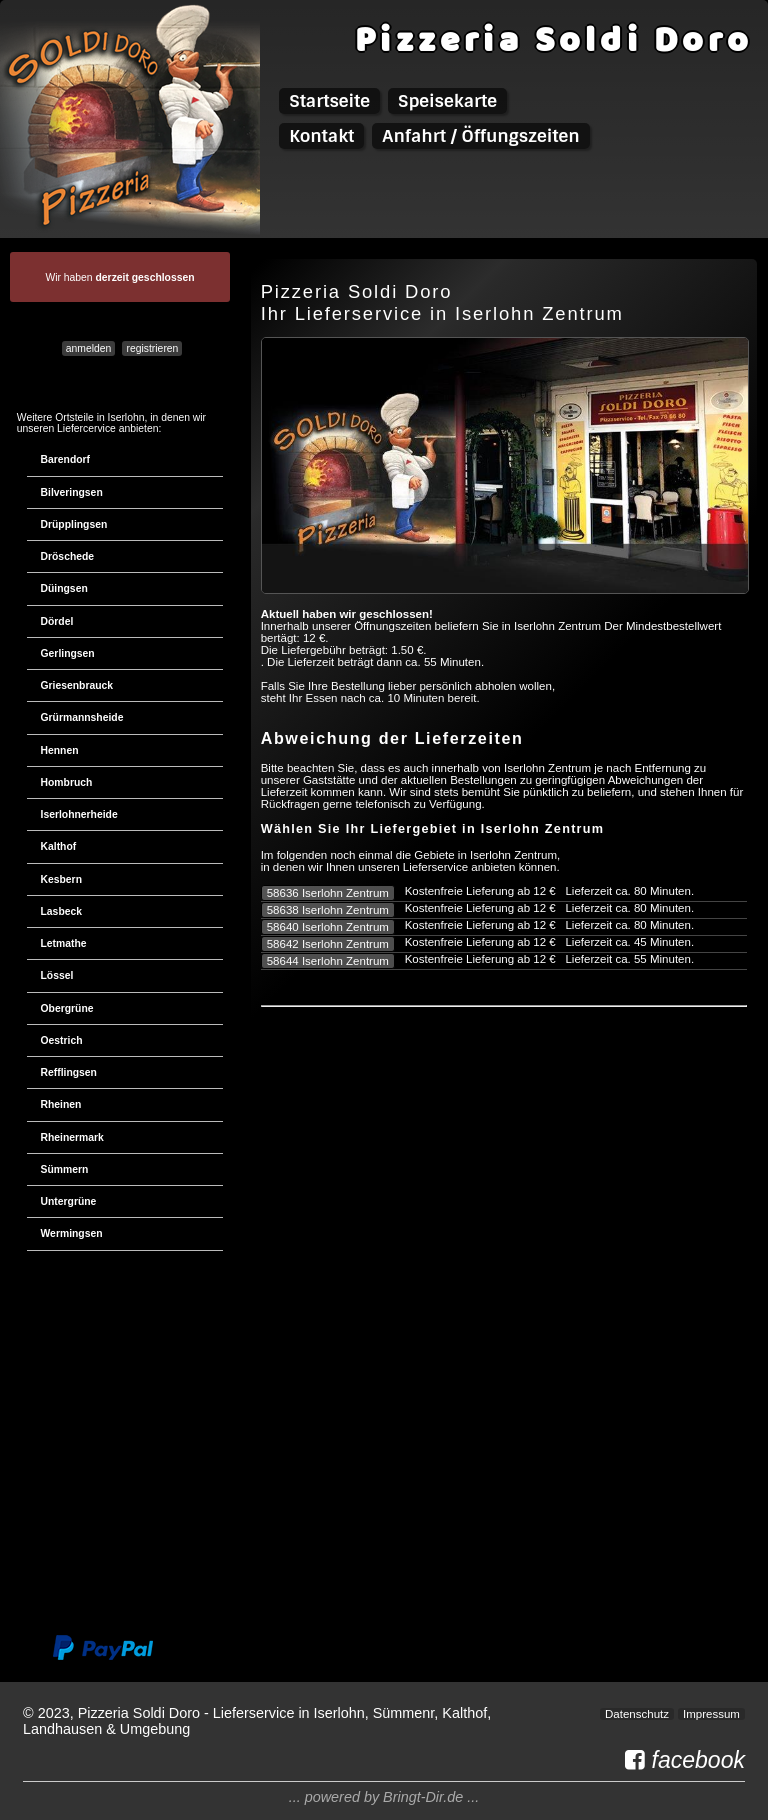 This screenshot has width=768, height=1820. What do you see at coordinates (89, 348) in the screenshot?
I see `anmelden` at bounding box center [89, 348].